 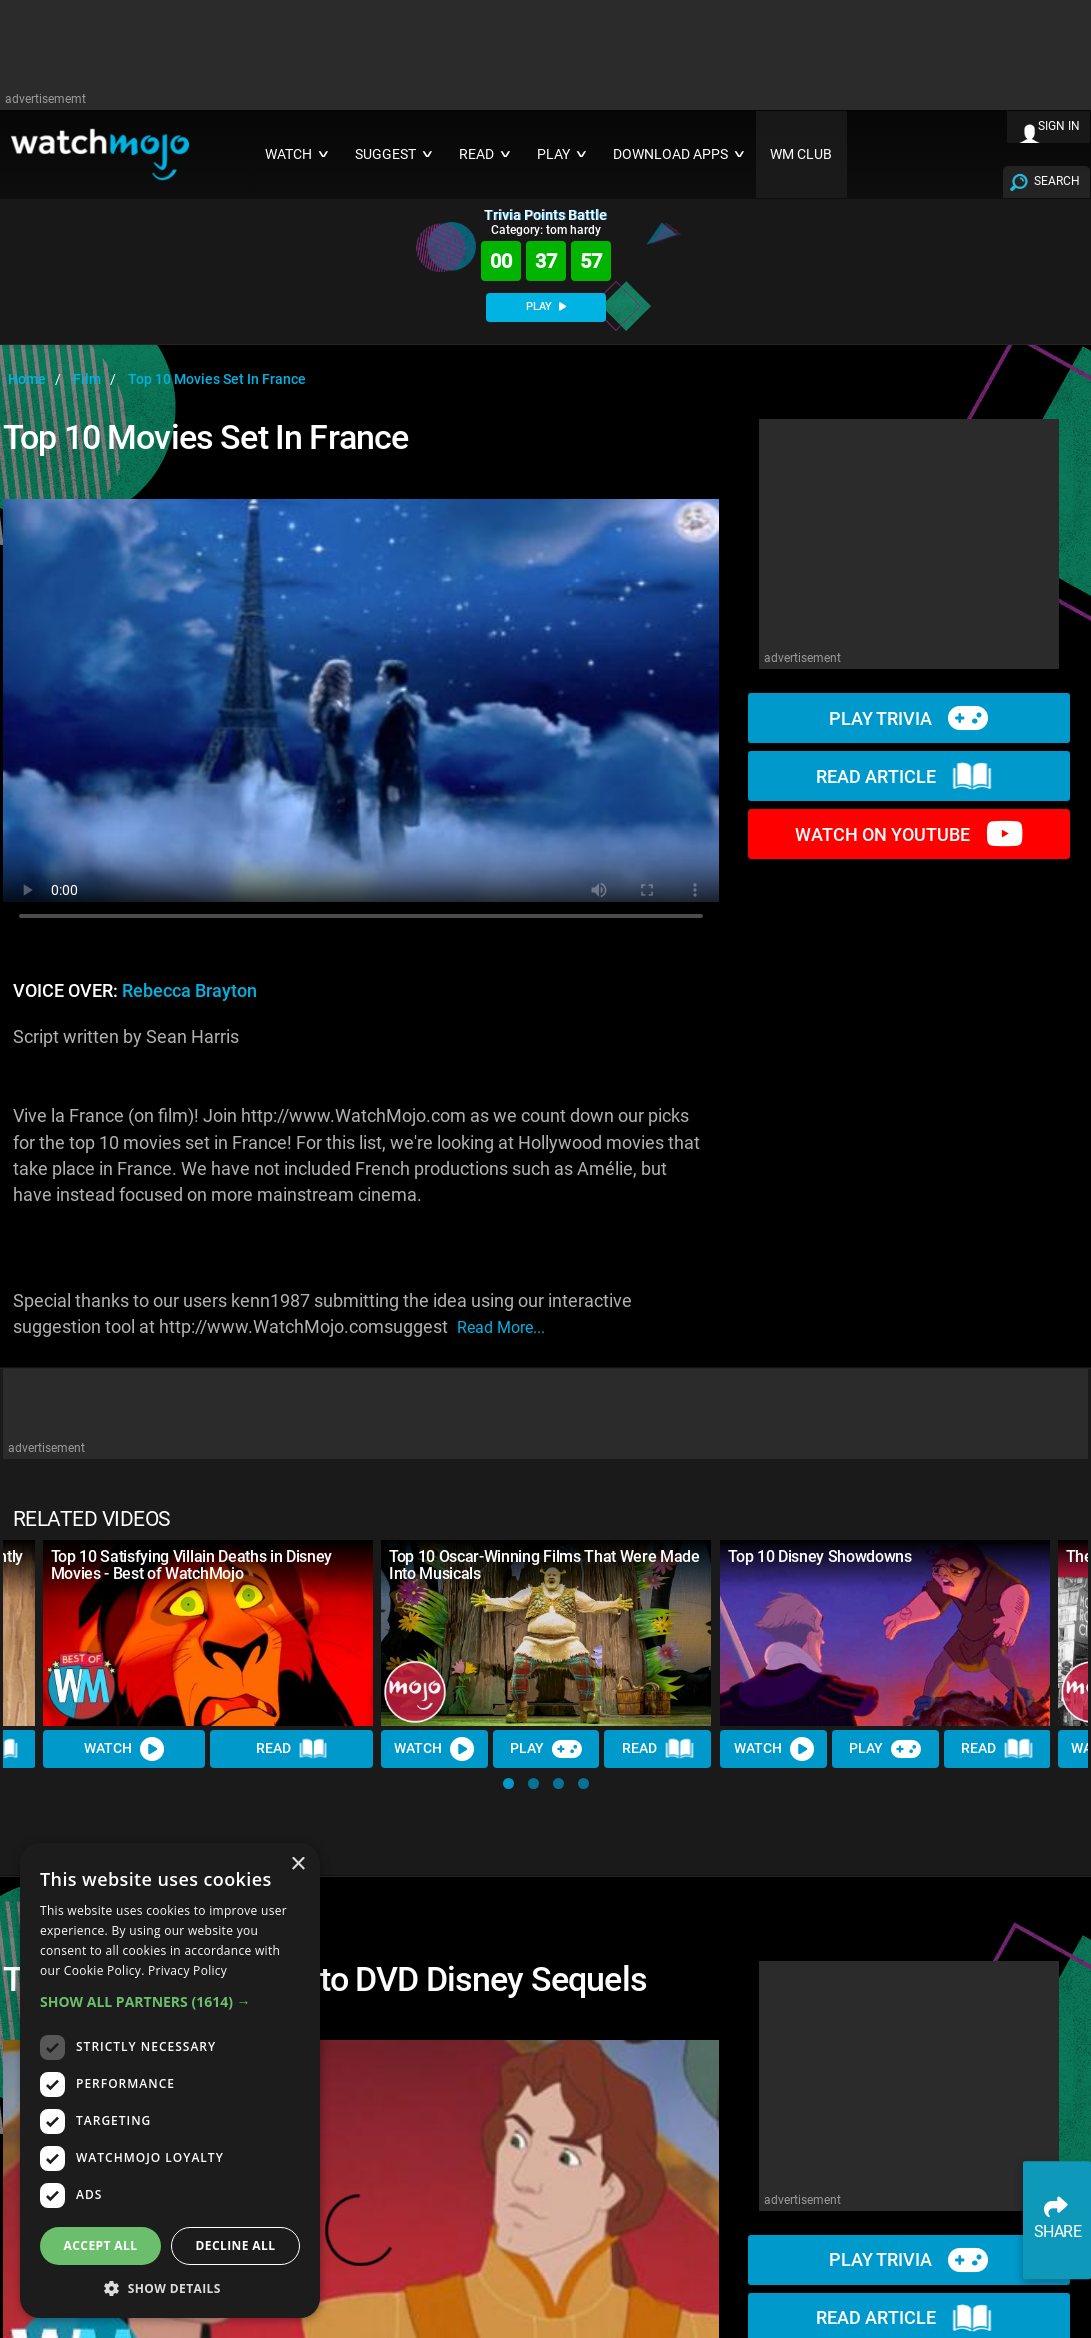 I want to click on SIGN IN, so click(x=1059, y=126).